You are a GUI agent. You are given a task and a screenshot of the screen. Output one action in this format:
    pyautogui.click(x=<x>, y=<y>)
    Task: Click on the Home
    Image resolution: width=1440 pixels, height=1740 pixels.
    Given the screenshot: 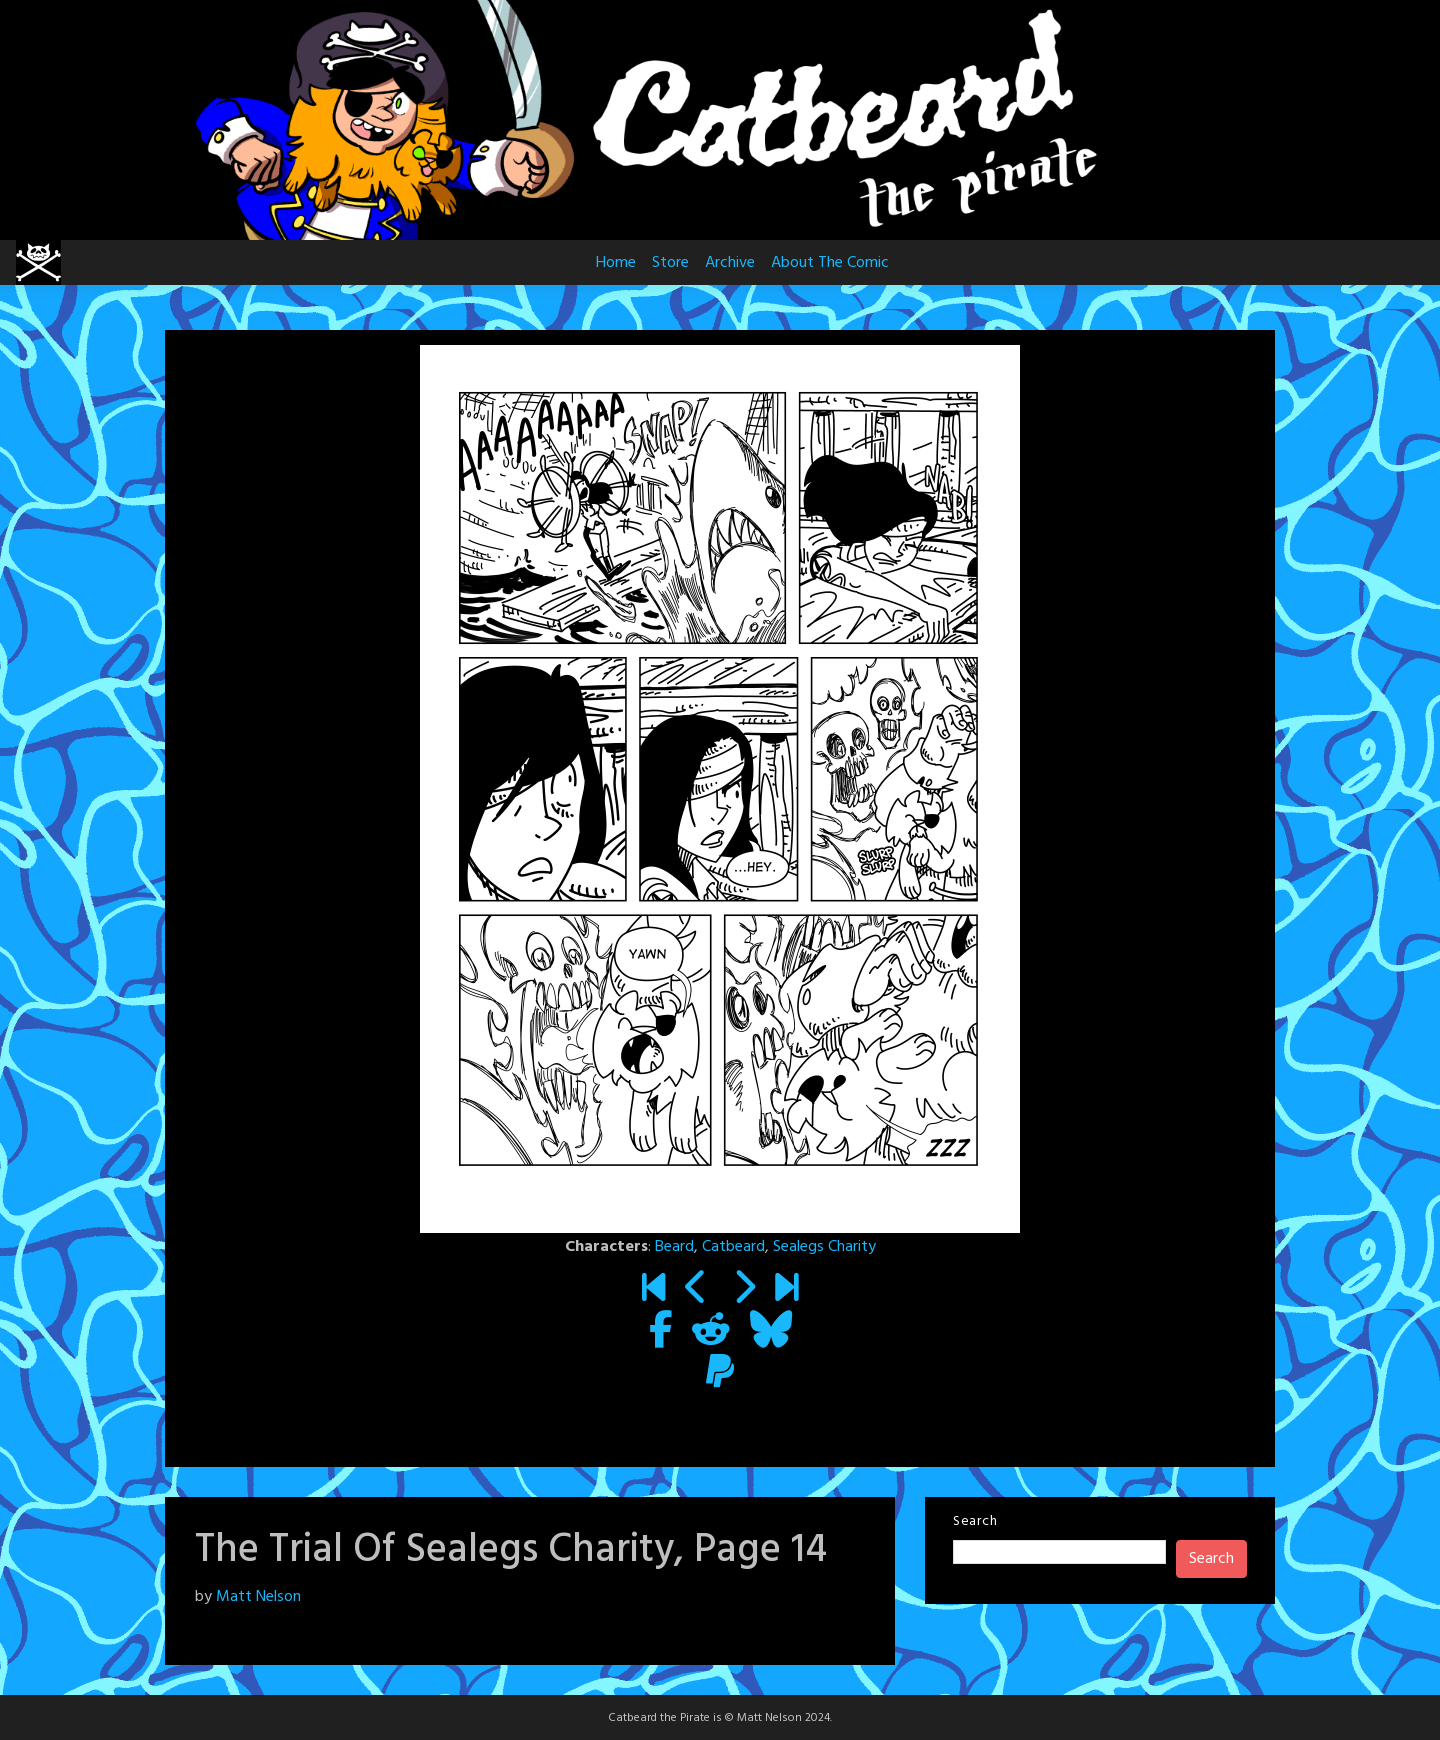 What is the action you would take?
    pyautogui.click(x=616, y=263)
    